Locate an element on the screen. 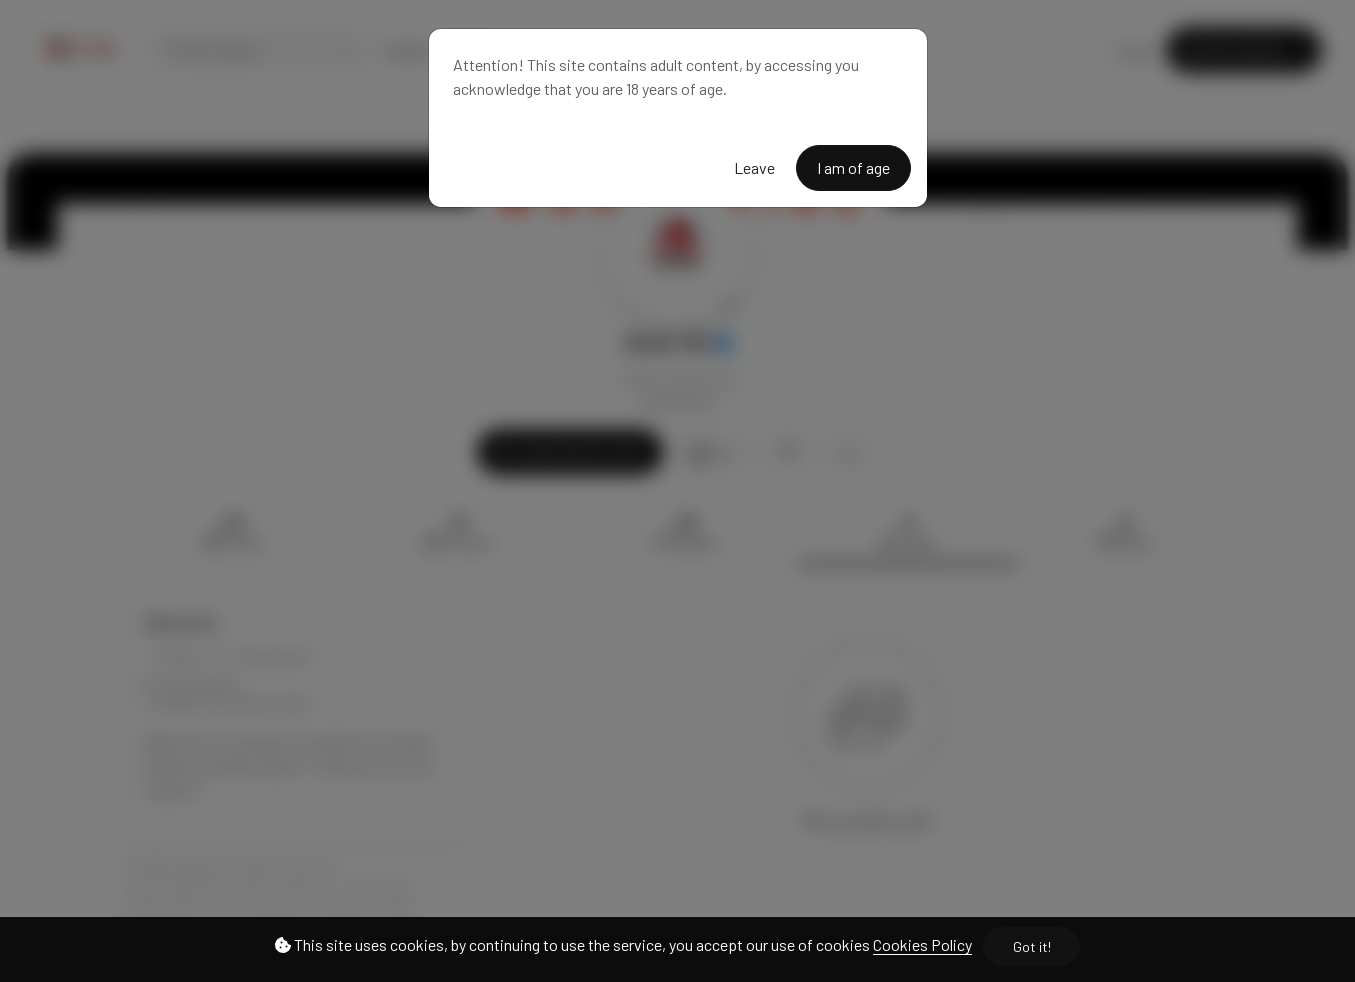 This screenshot has height=982, width=1355. Cookies Policy is located at coordinates (922, 944).